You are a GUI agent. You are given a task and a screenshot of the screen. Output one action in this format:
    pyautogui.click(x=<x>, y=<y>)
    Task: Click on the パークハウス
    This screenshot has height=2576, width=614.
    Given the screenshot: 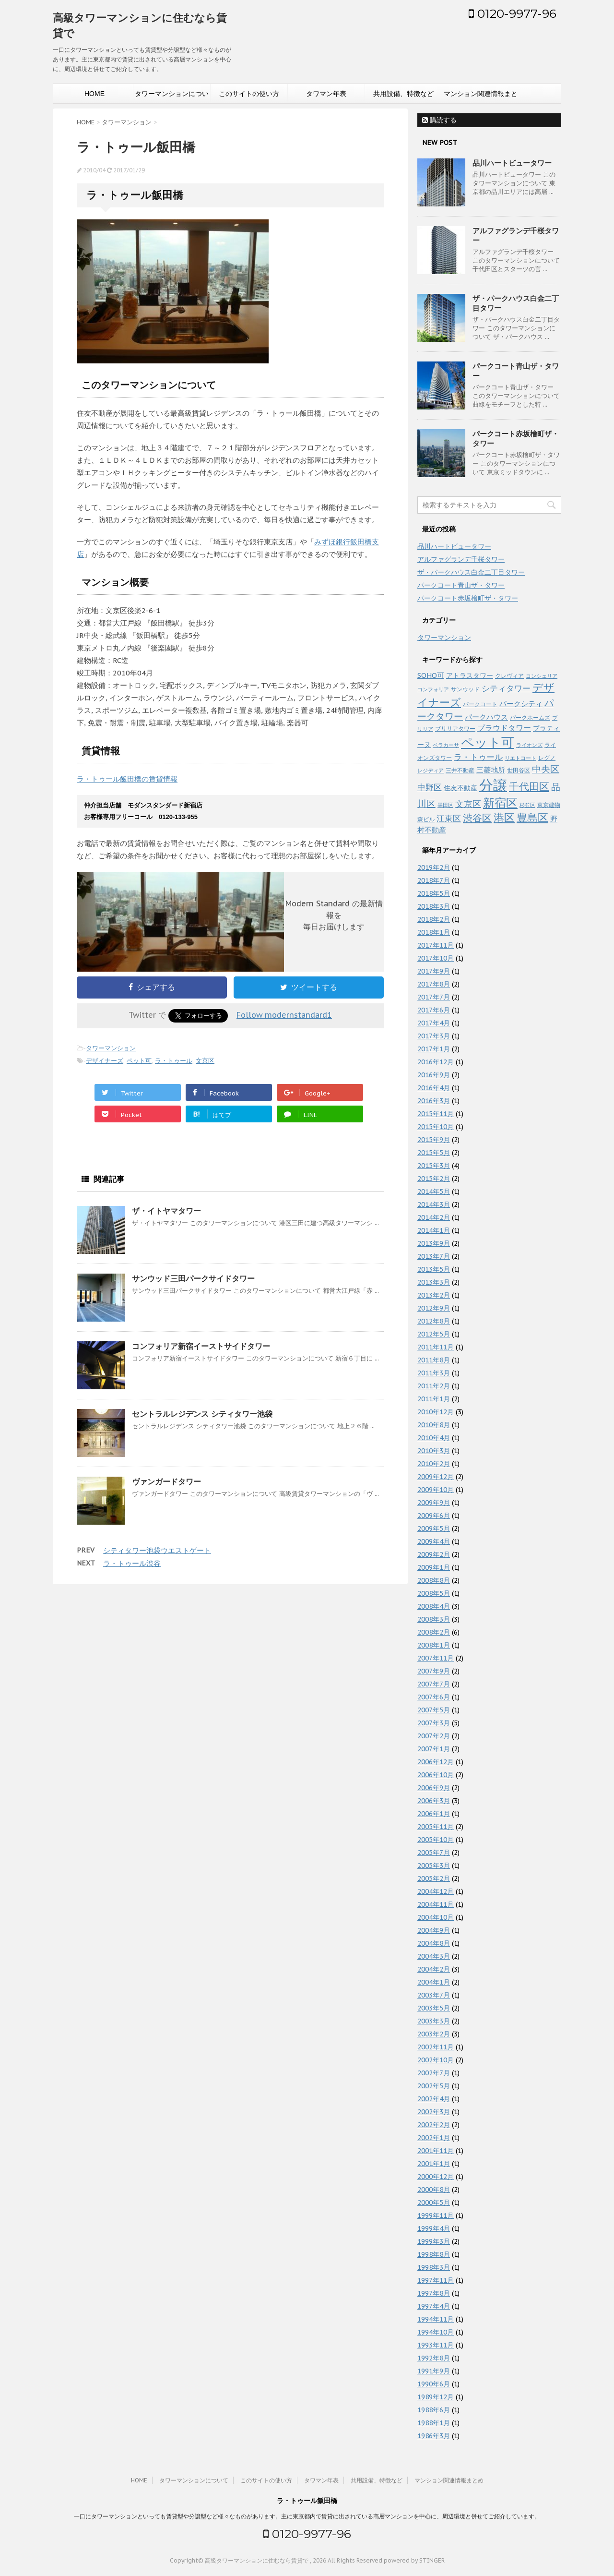 What is the action you would take?
    pyautogui.click(x=486, y=717)
    